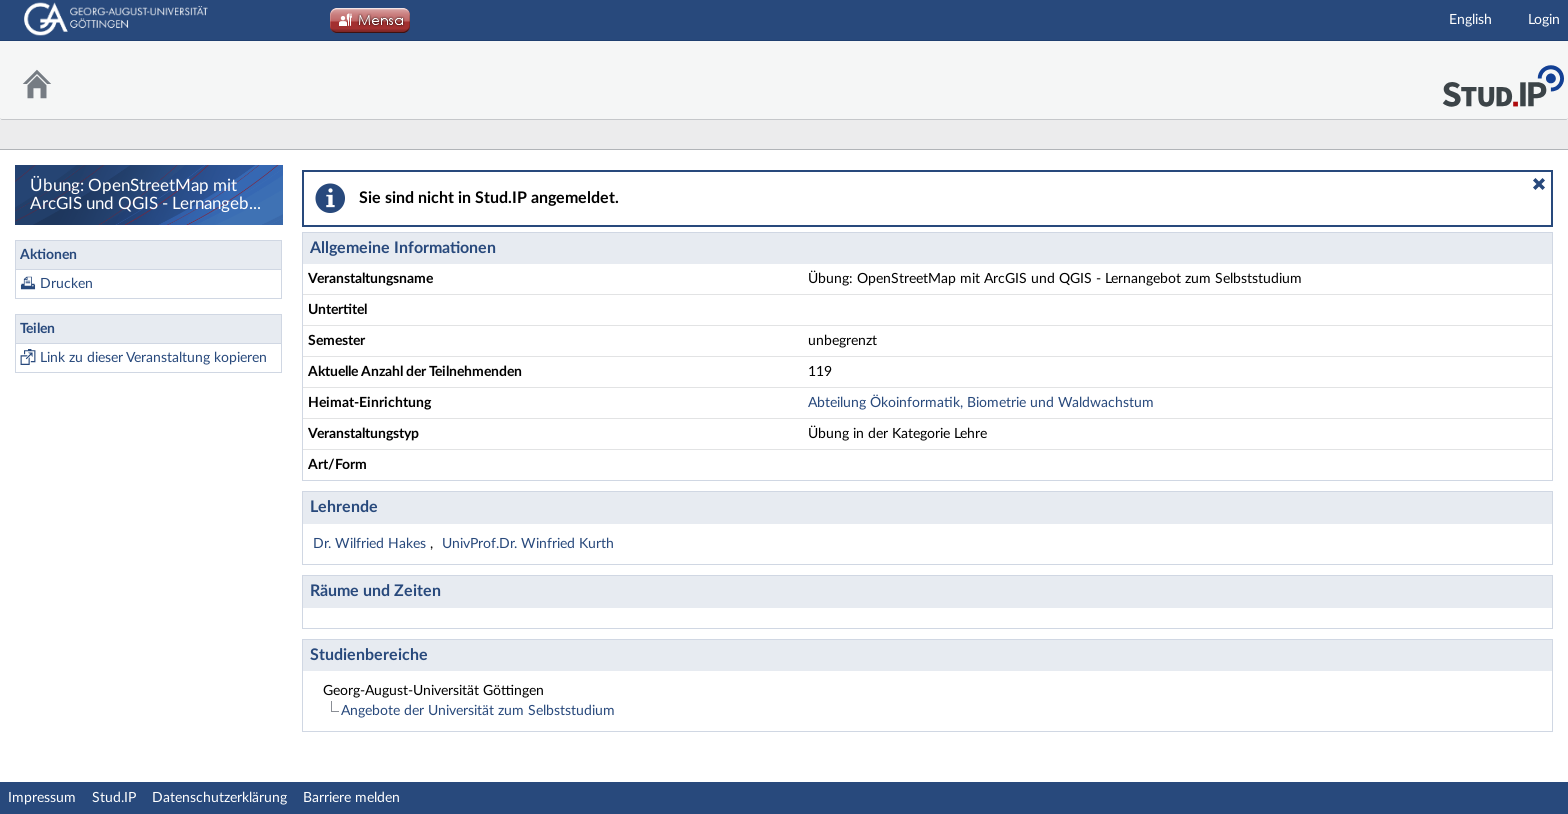 Image resolution: width=1568 pixels, height=814 pixels. What do you see at coordinates (42, 798) in the screenshot?
I see `Impressum` at bounding box center [42, 798].